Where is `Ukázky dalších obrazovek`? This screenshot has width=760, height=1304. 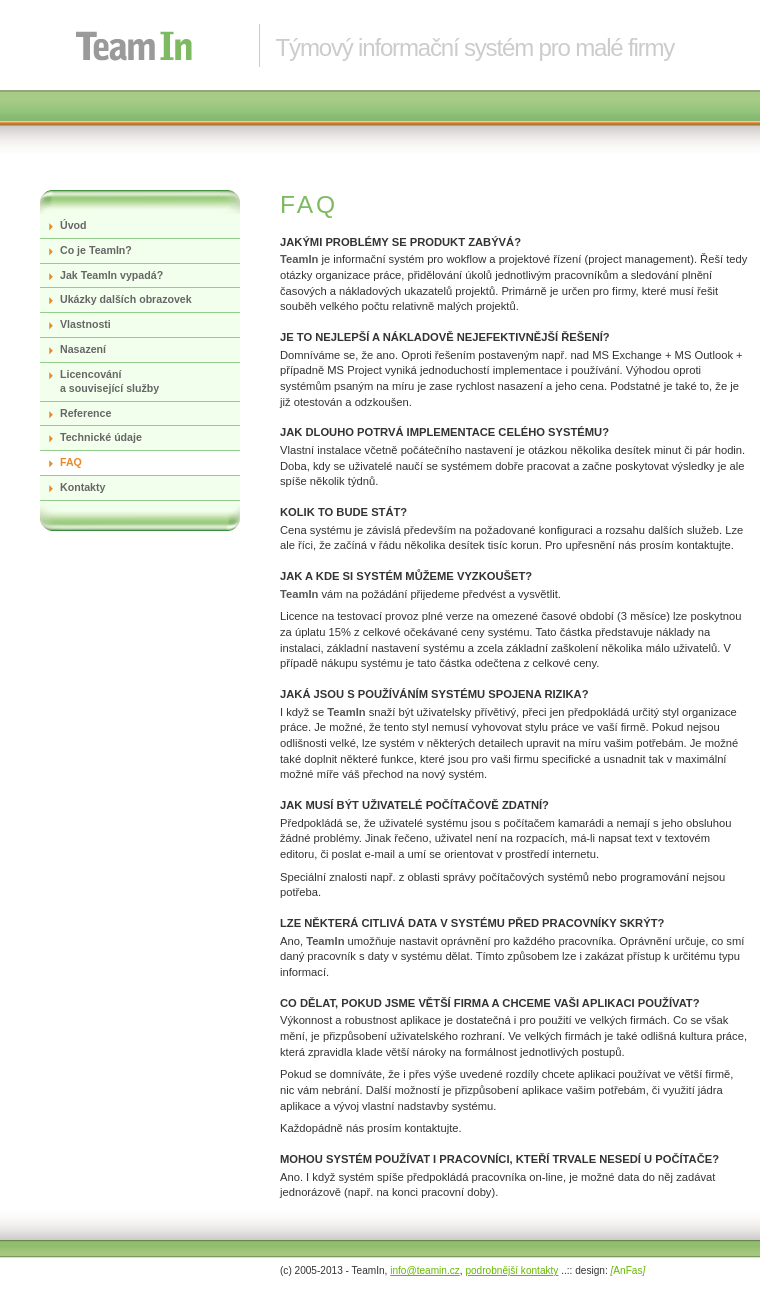
Ukázky dalších obrazovek is located at coordinates (126, 299).